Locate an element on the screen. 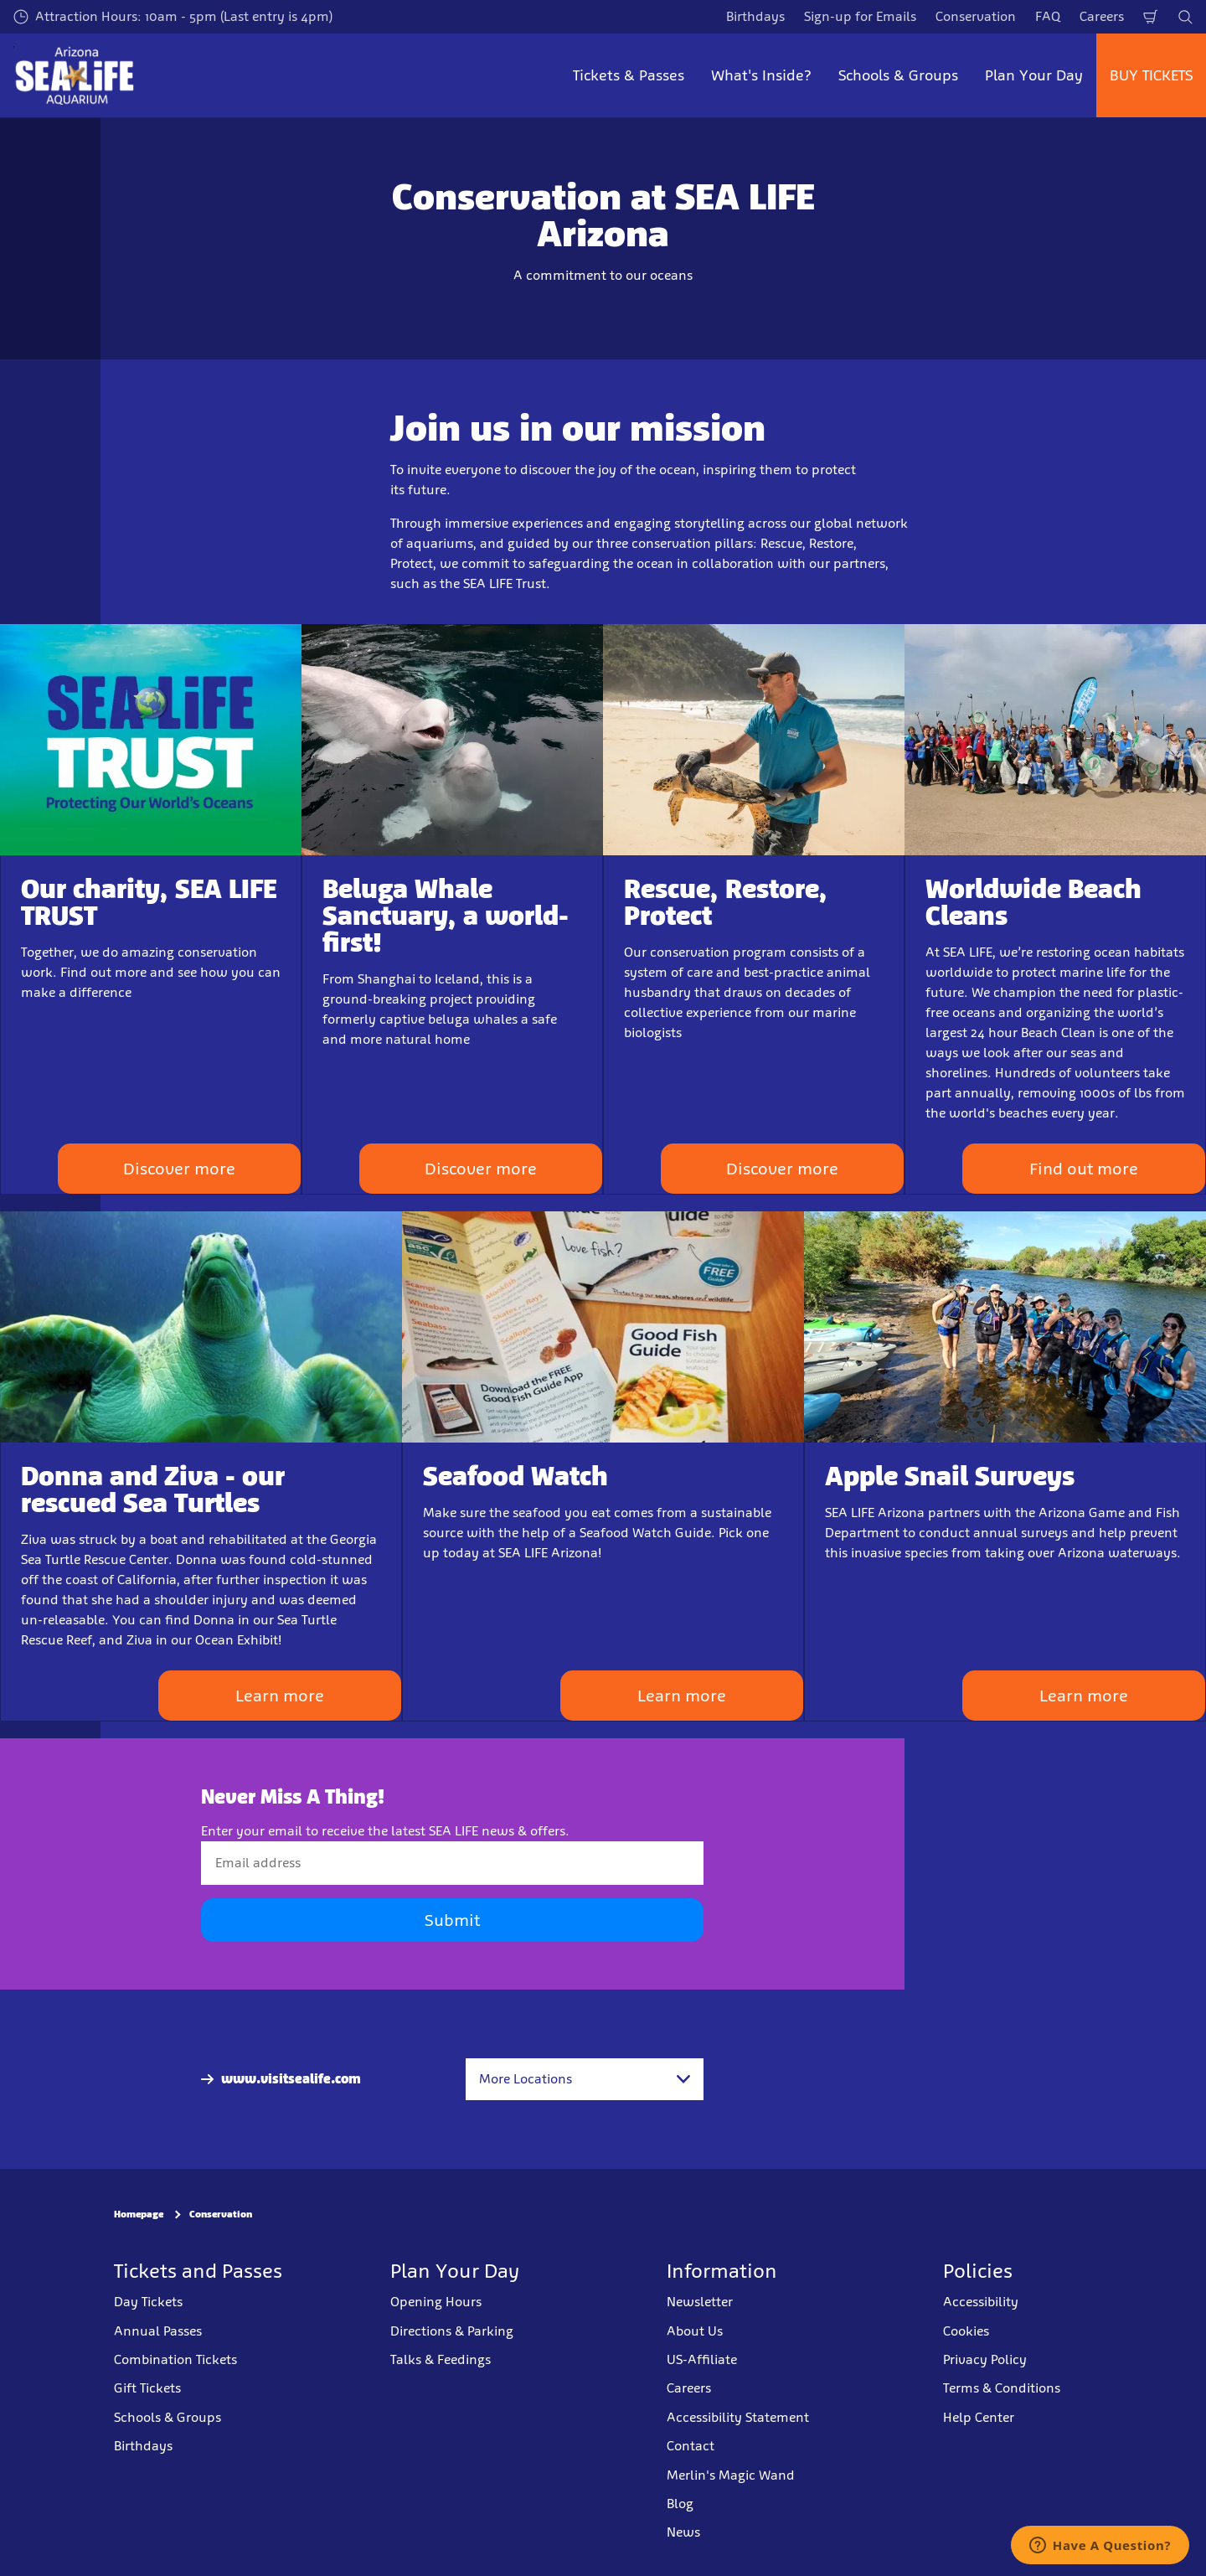  Talks & Feedings is located at coordinates (440, 2359).